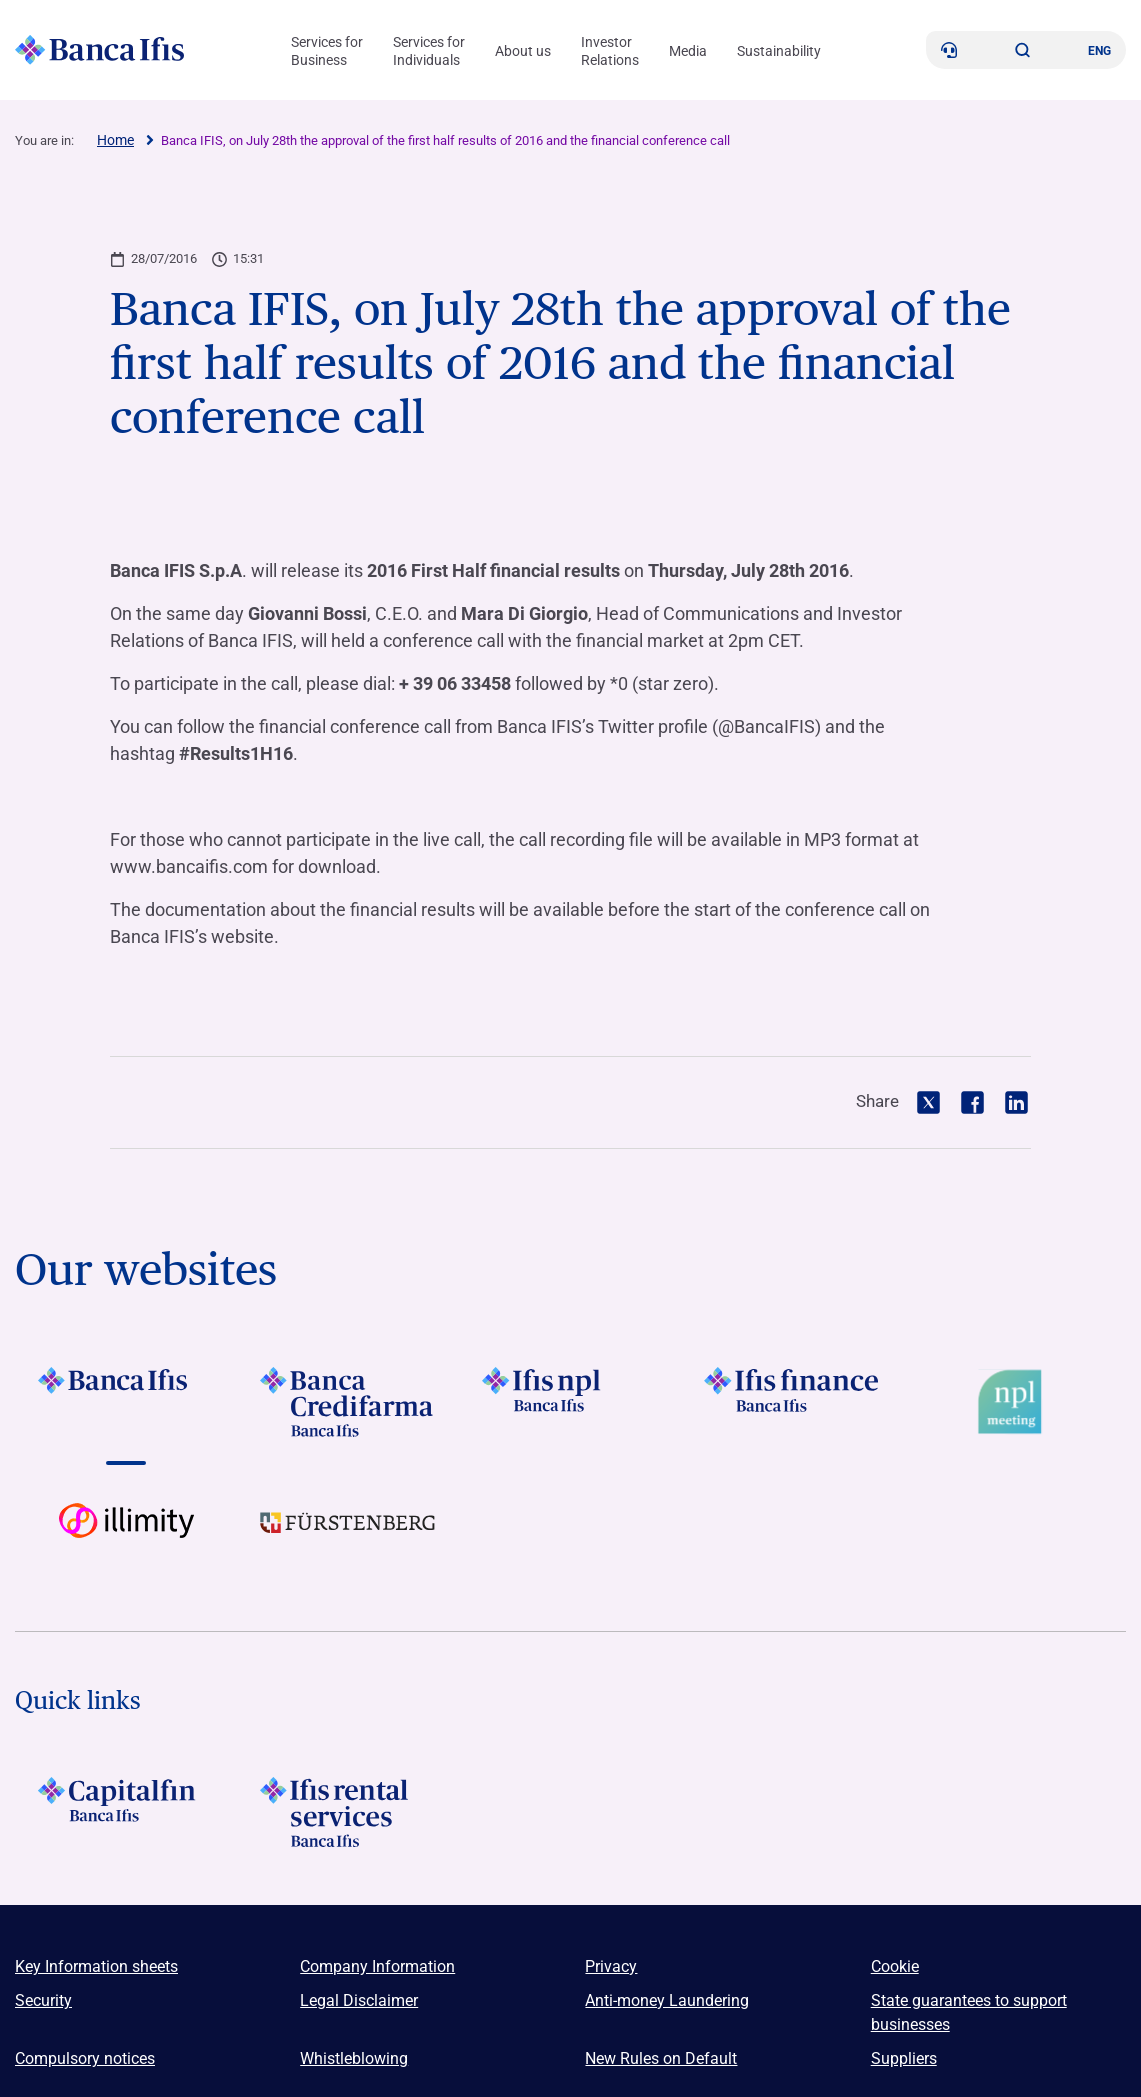 The height and width of the screenshot is (2097, 1141). Describe the element at coordinates (570, 1402) in the screenshot. I see `[Vai a LOGO Ifis Npl Footer]` at that location.